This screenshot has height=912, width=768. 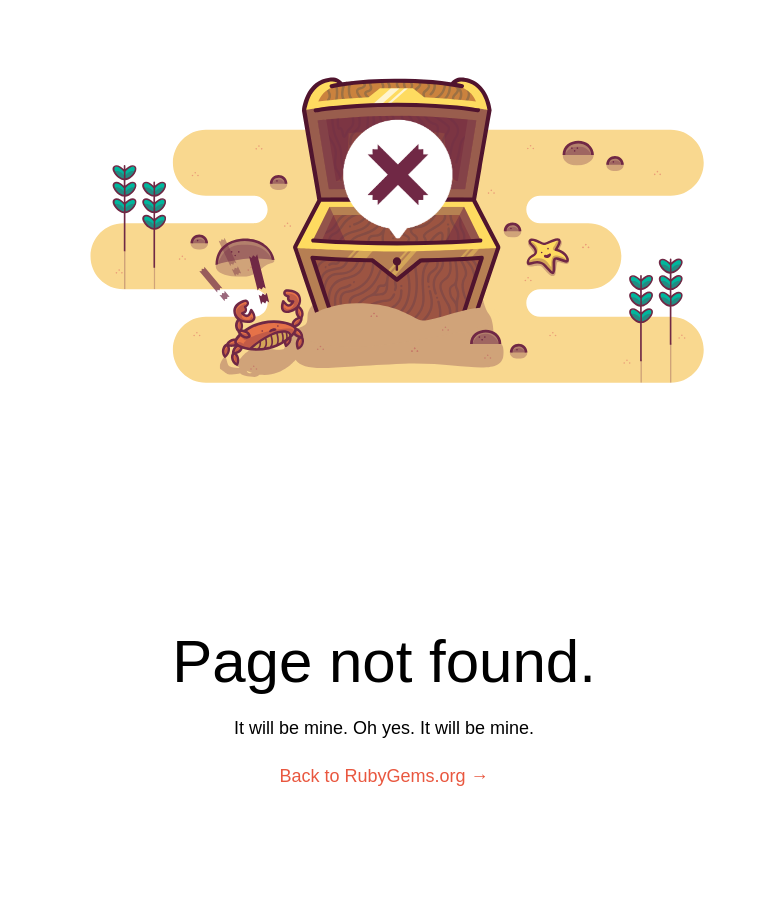 What do you see at coordinates (383, 776) in the screenshot?
I see `Back to RubyGems.org →` at bounding box center [383, 776].